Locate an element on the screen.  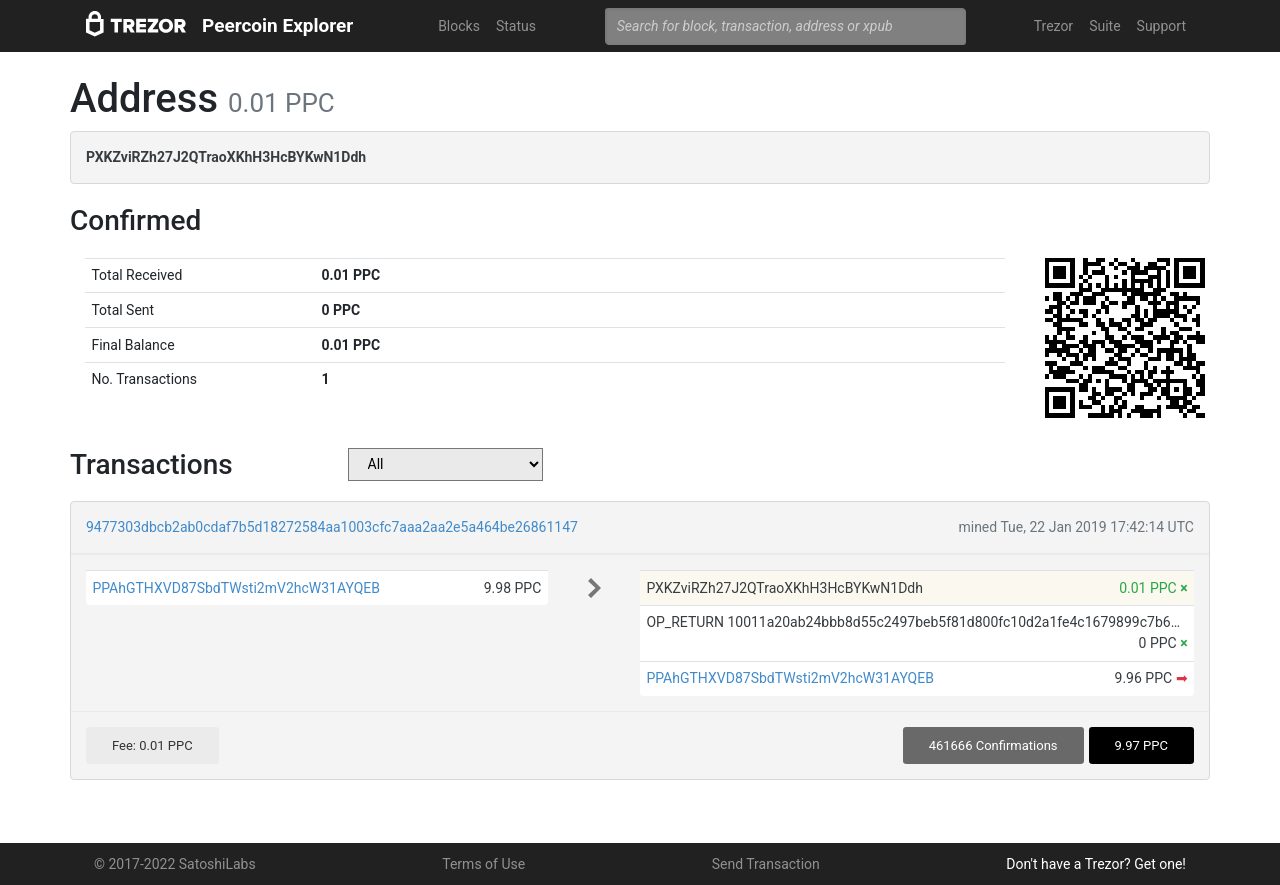
Blocks is located at coordinates (459, 26).